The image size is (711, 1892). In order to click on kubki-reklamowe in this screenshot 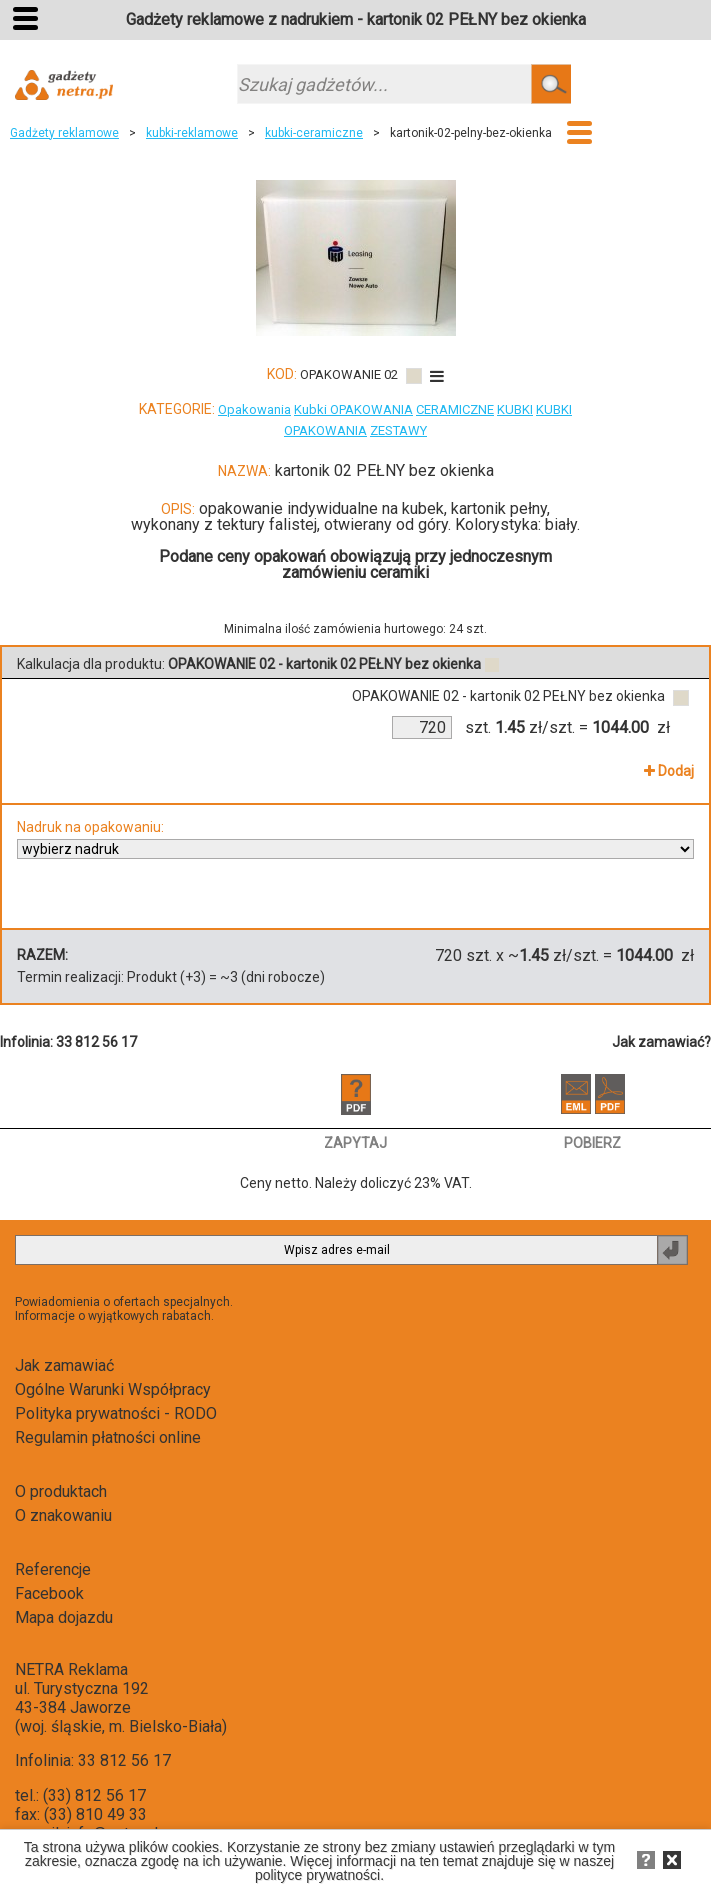, I will do `click(192, 133)`.